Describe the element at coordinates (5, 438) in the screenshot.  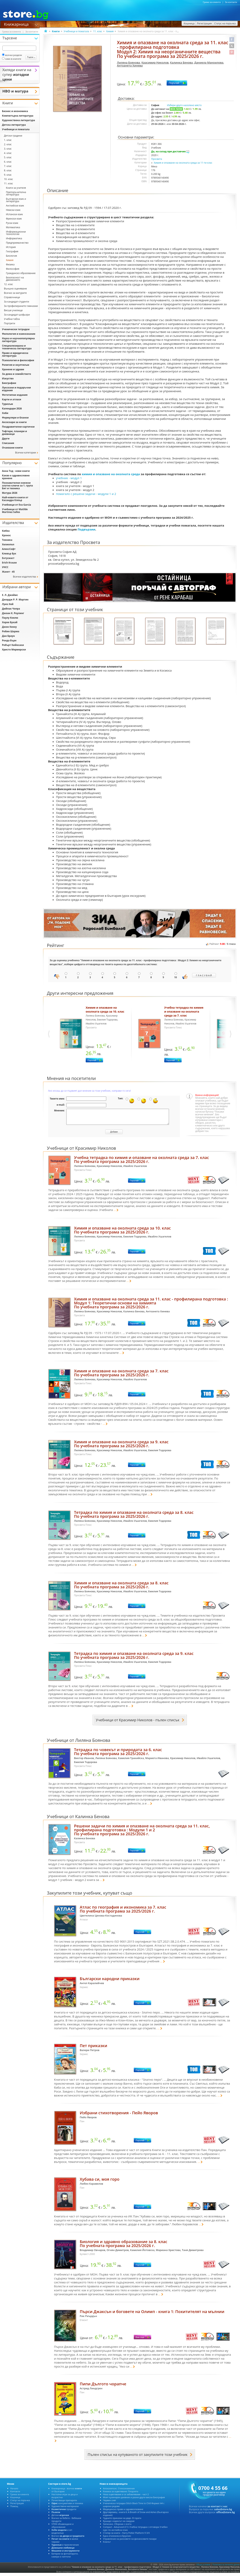
I see `Други` at that location.